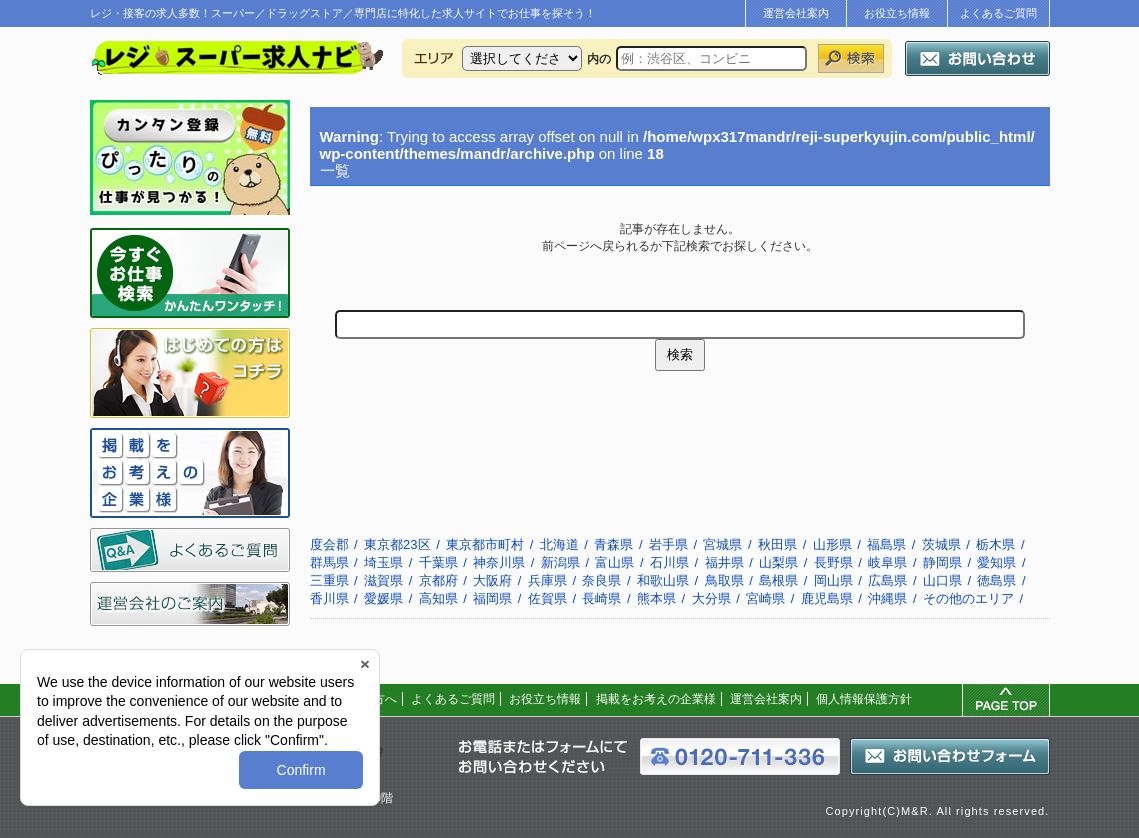 Image resolution: width=1139 pixels, height=838 pixels. Describe the element at coordinates (827, 598) in the screenshot. I see `鹿児島県` at that location.